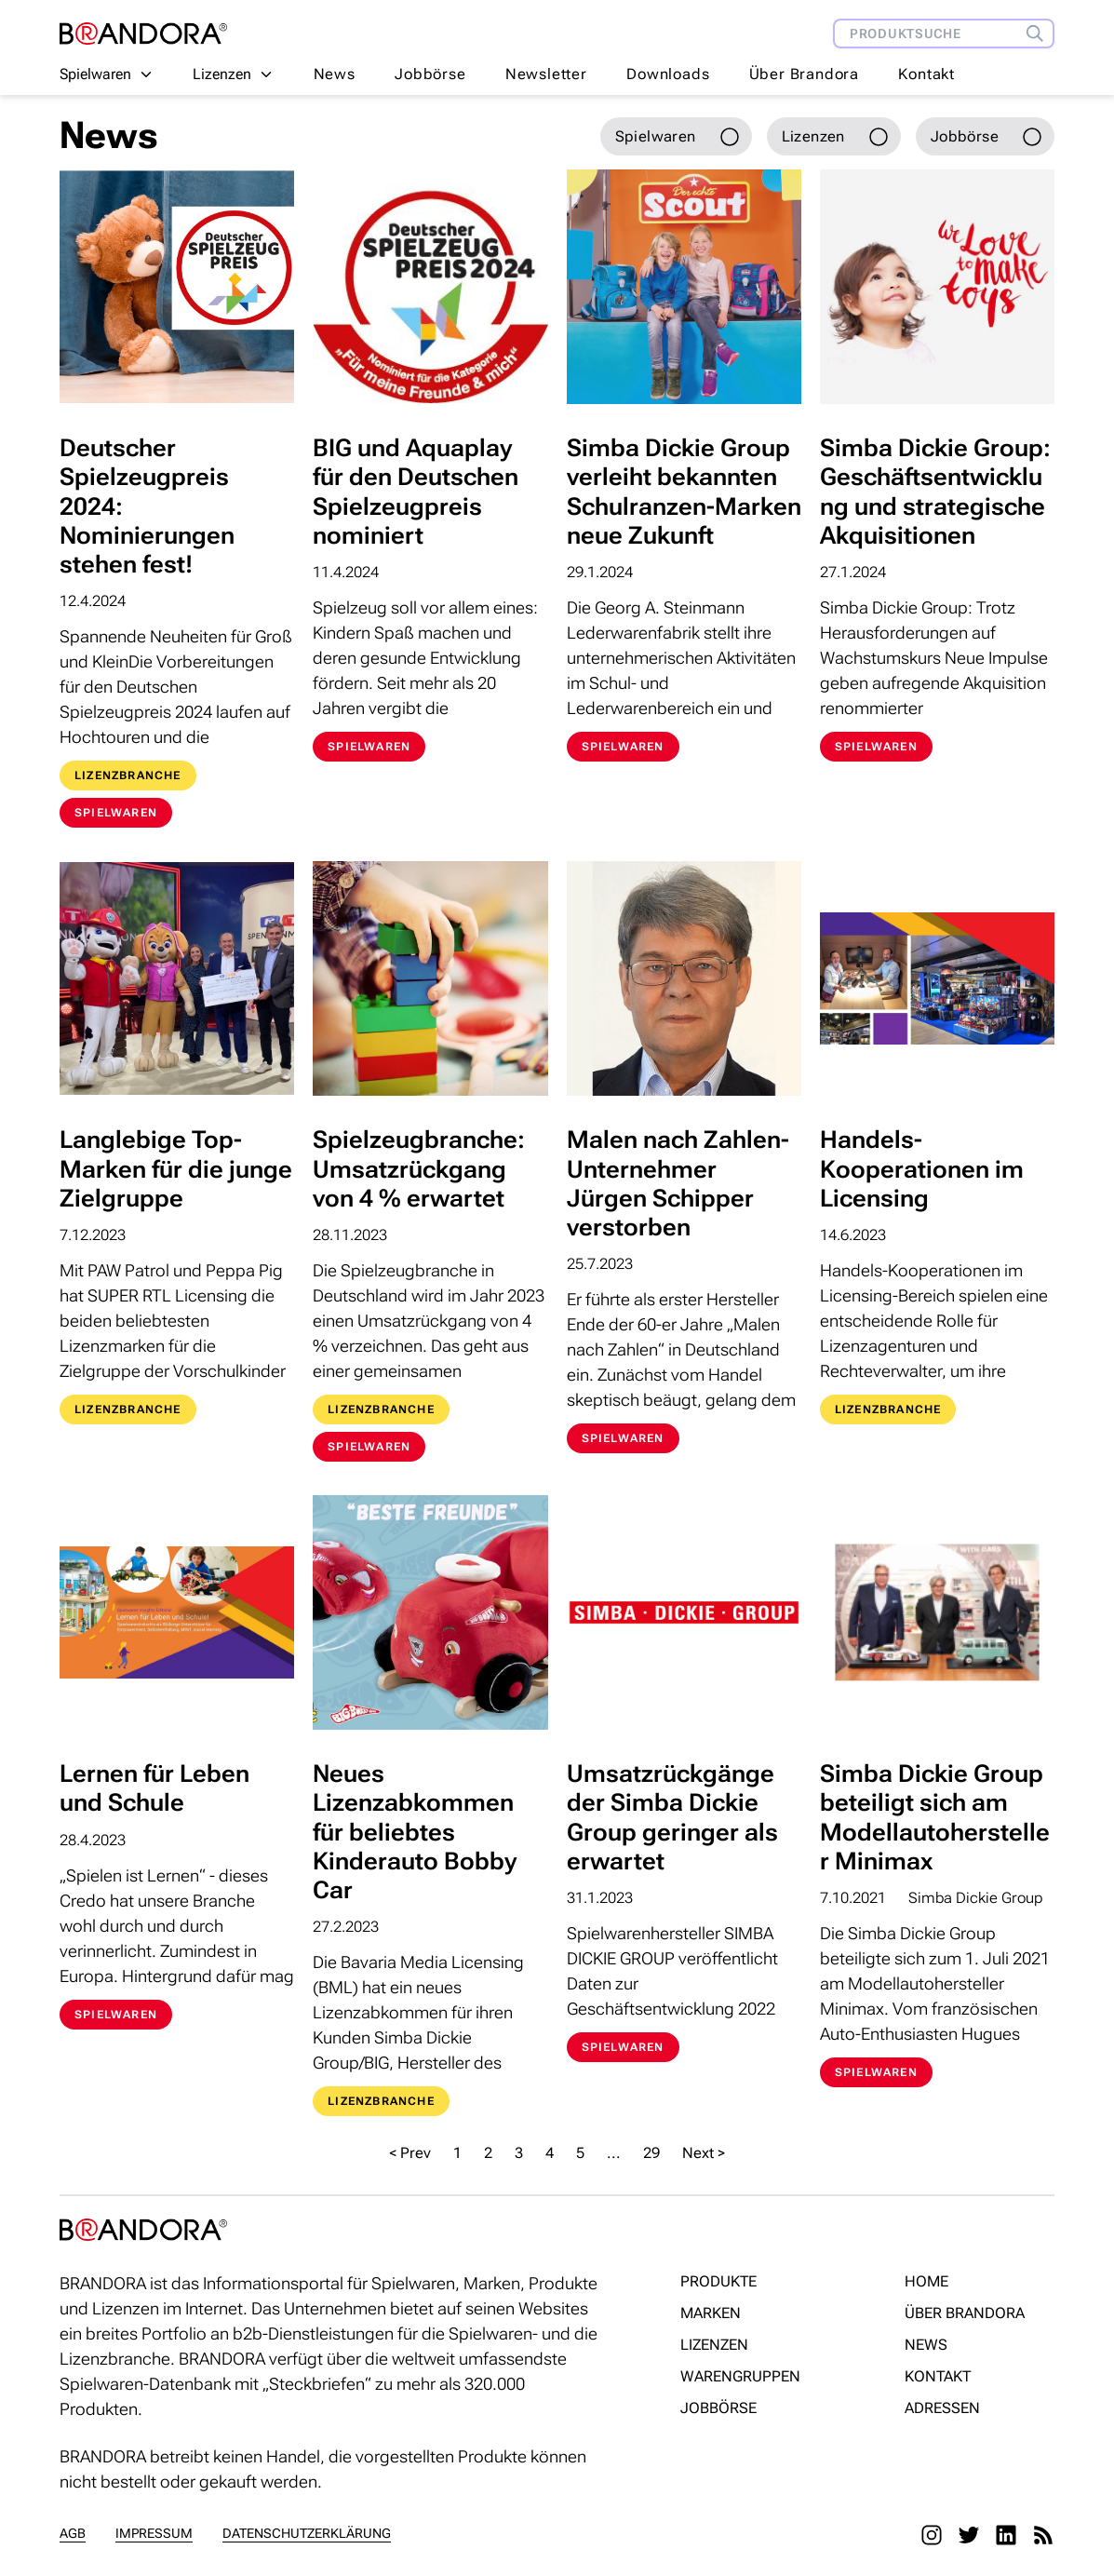 Image resolution: width=1114 pixels, height=2576 pixels. What do you see at coordinates (804, 74) in the screenshot?
I see `Über Brandora` at bounding box center [804, 74].